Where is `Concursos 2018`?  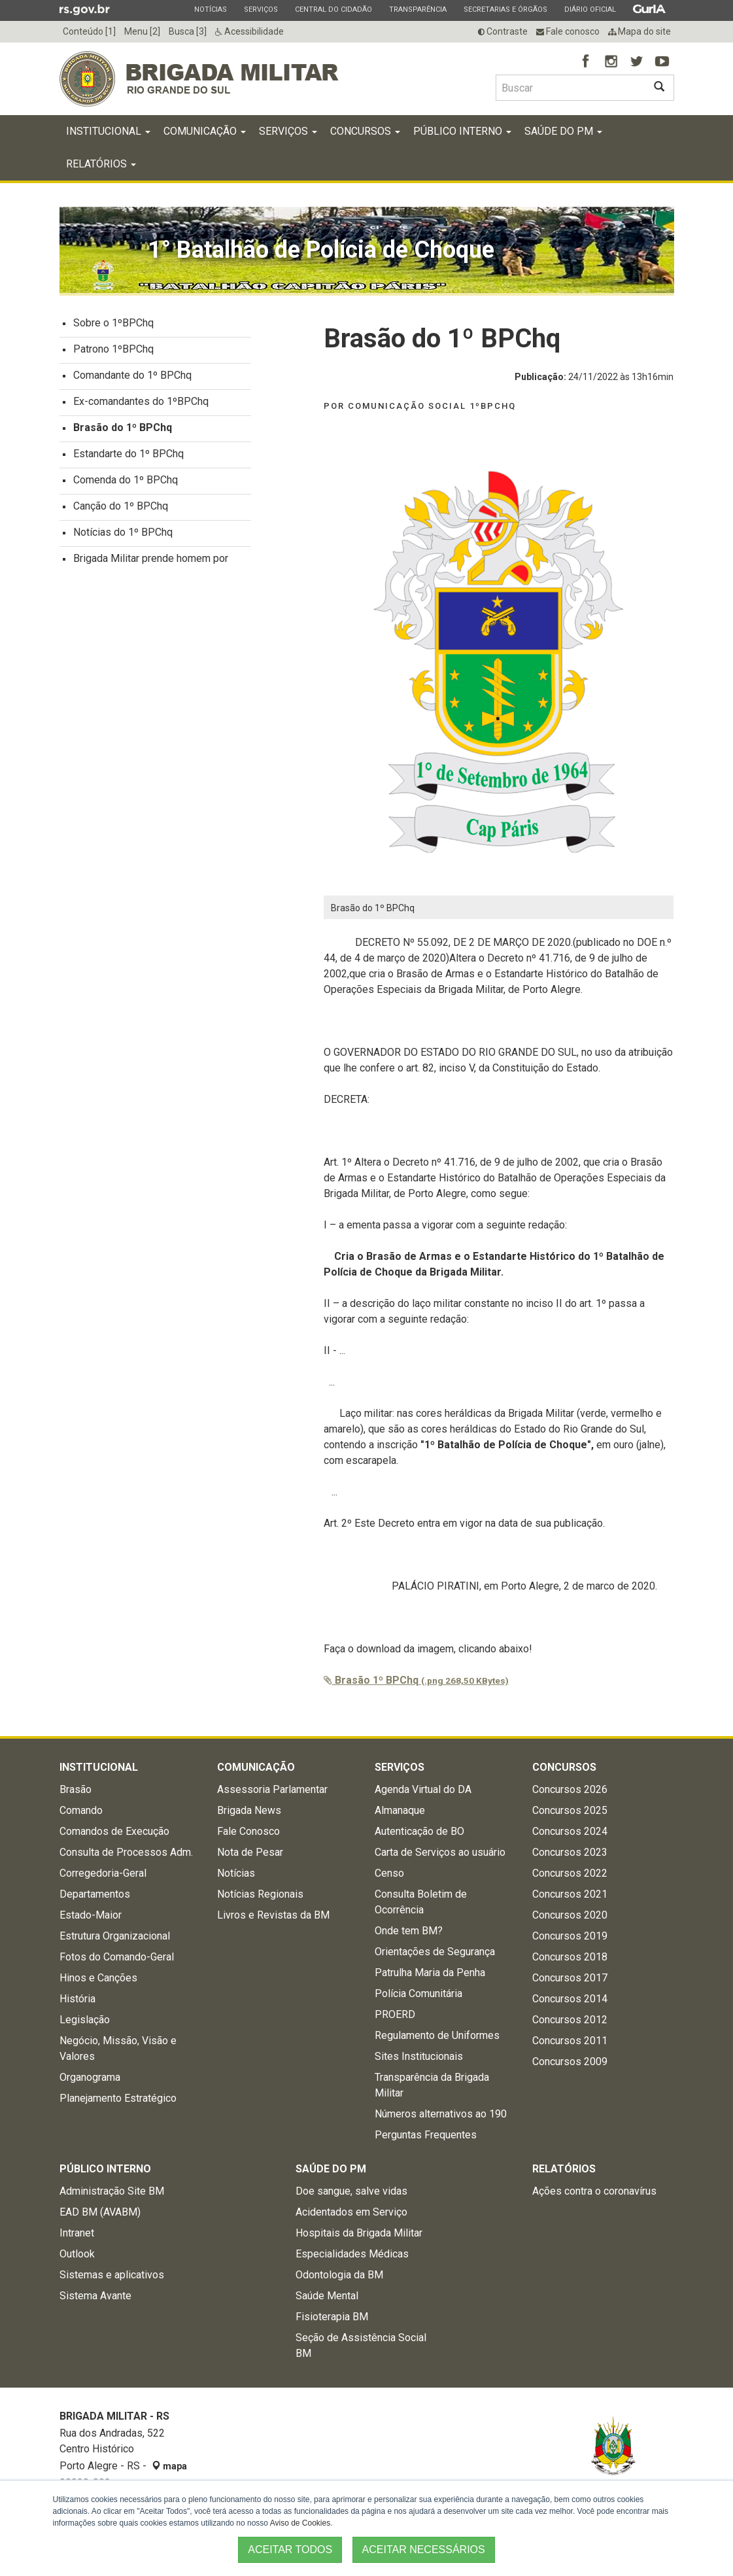 Concursos 2018 is located at coordinates (569, 1961).